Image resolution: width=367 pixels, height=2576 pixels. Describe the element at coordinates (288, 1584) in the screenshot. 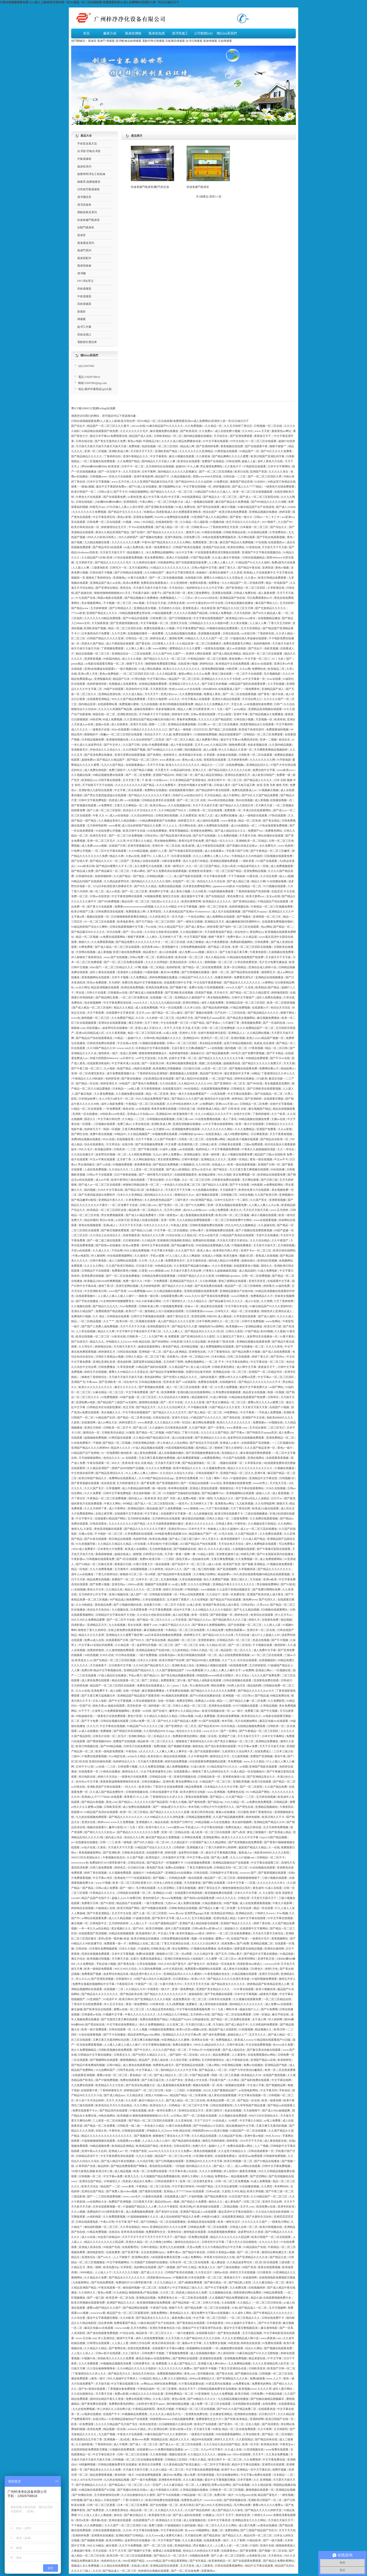

I see `国产91探花` at that location.